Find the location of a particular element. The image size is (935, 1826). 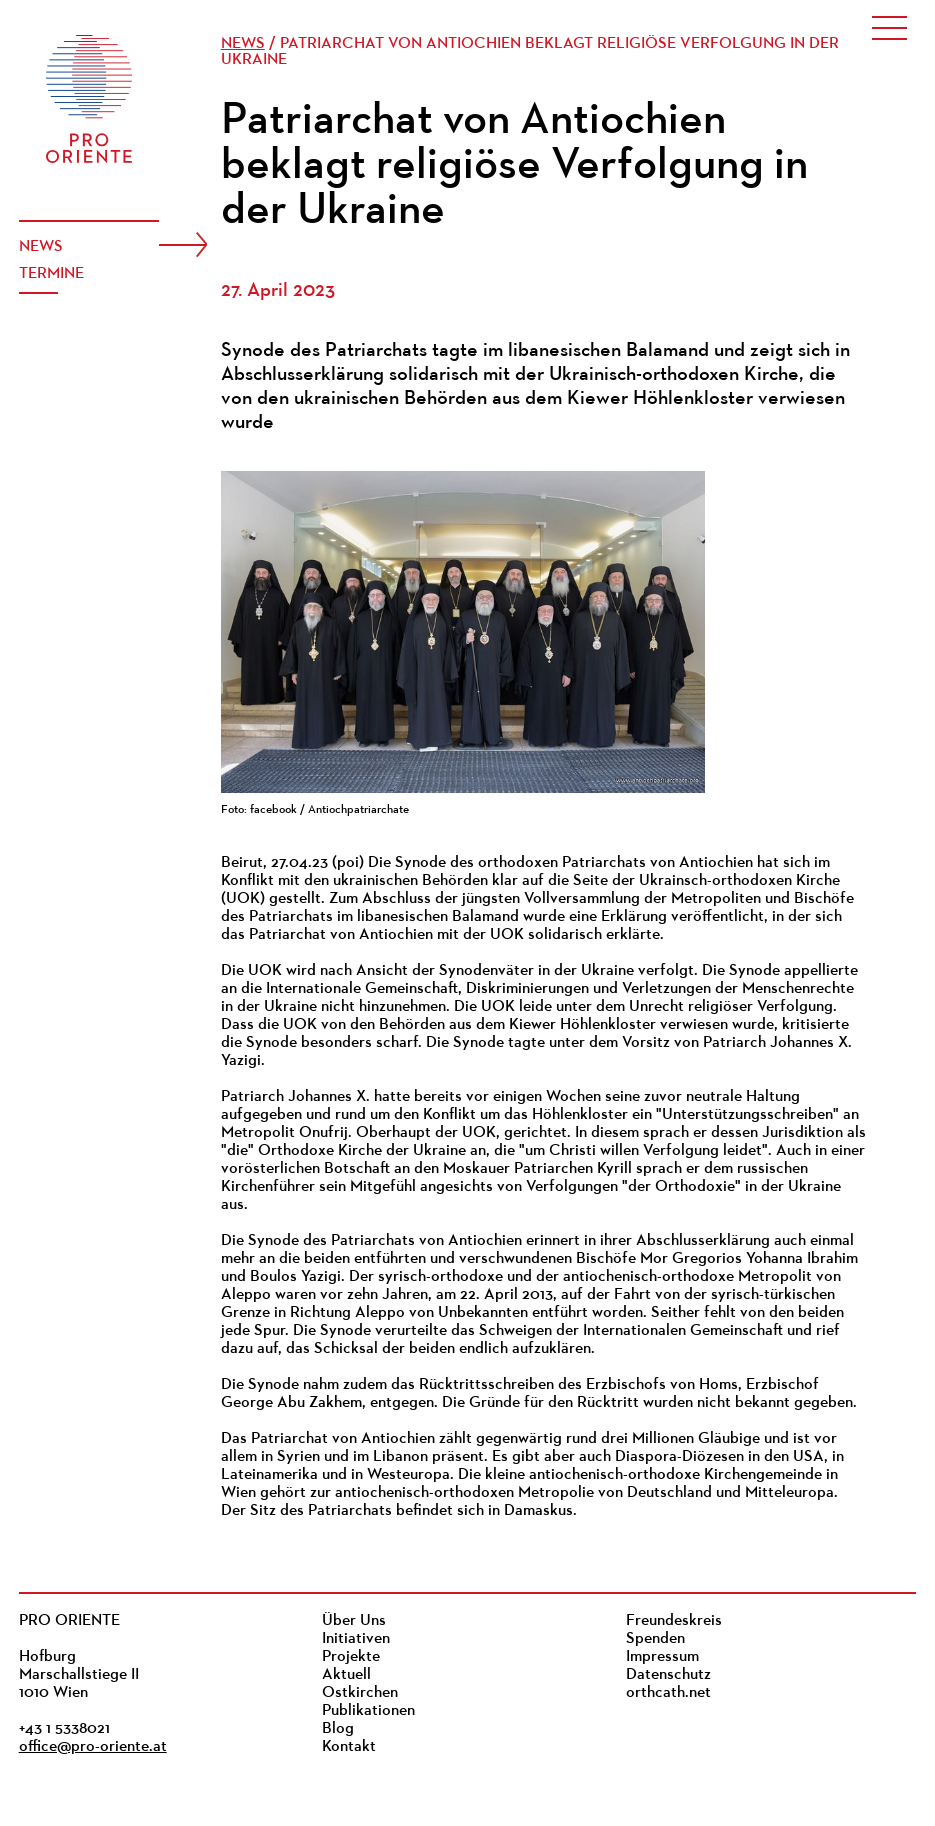

Aktuell is located at coordinates (346, 1675).